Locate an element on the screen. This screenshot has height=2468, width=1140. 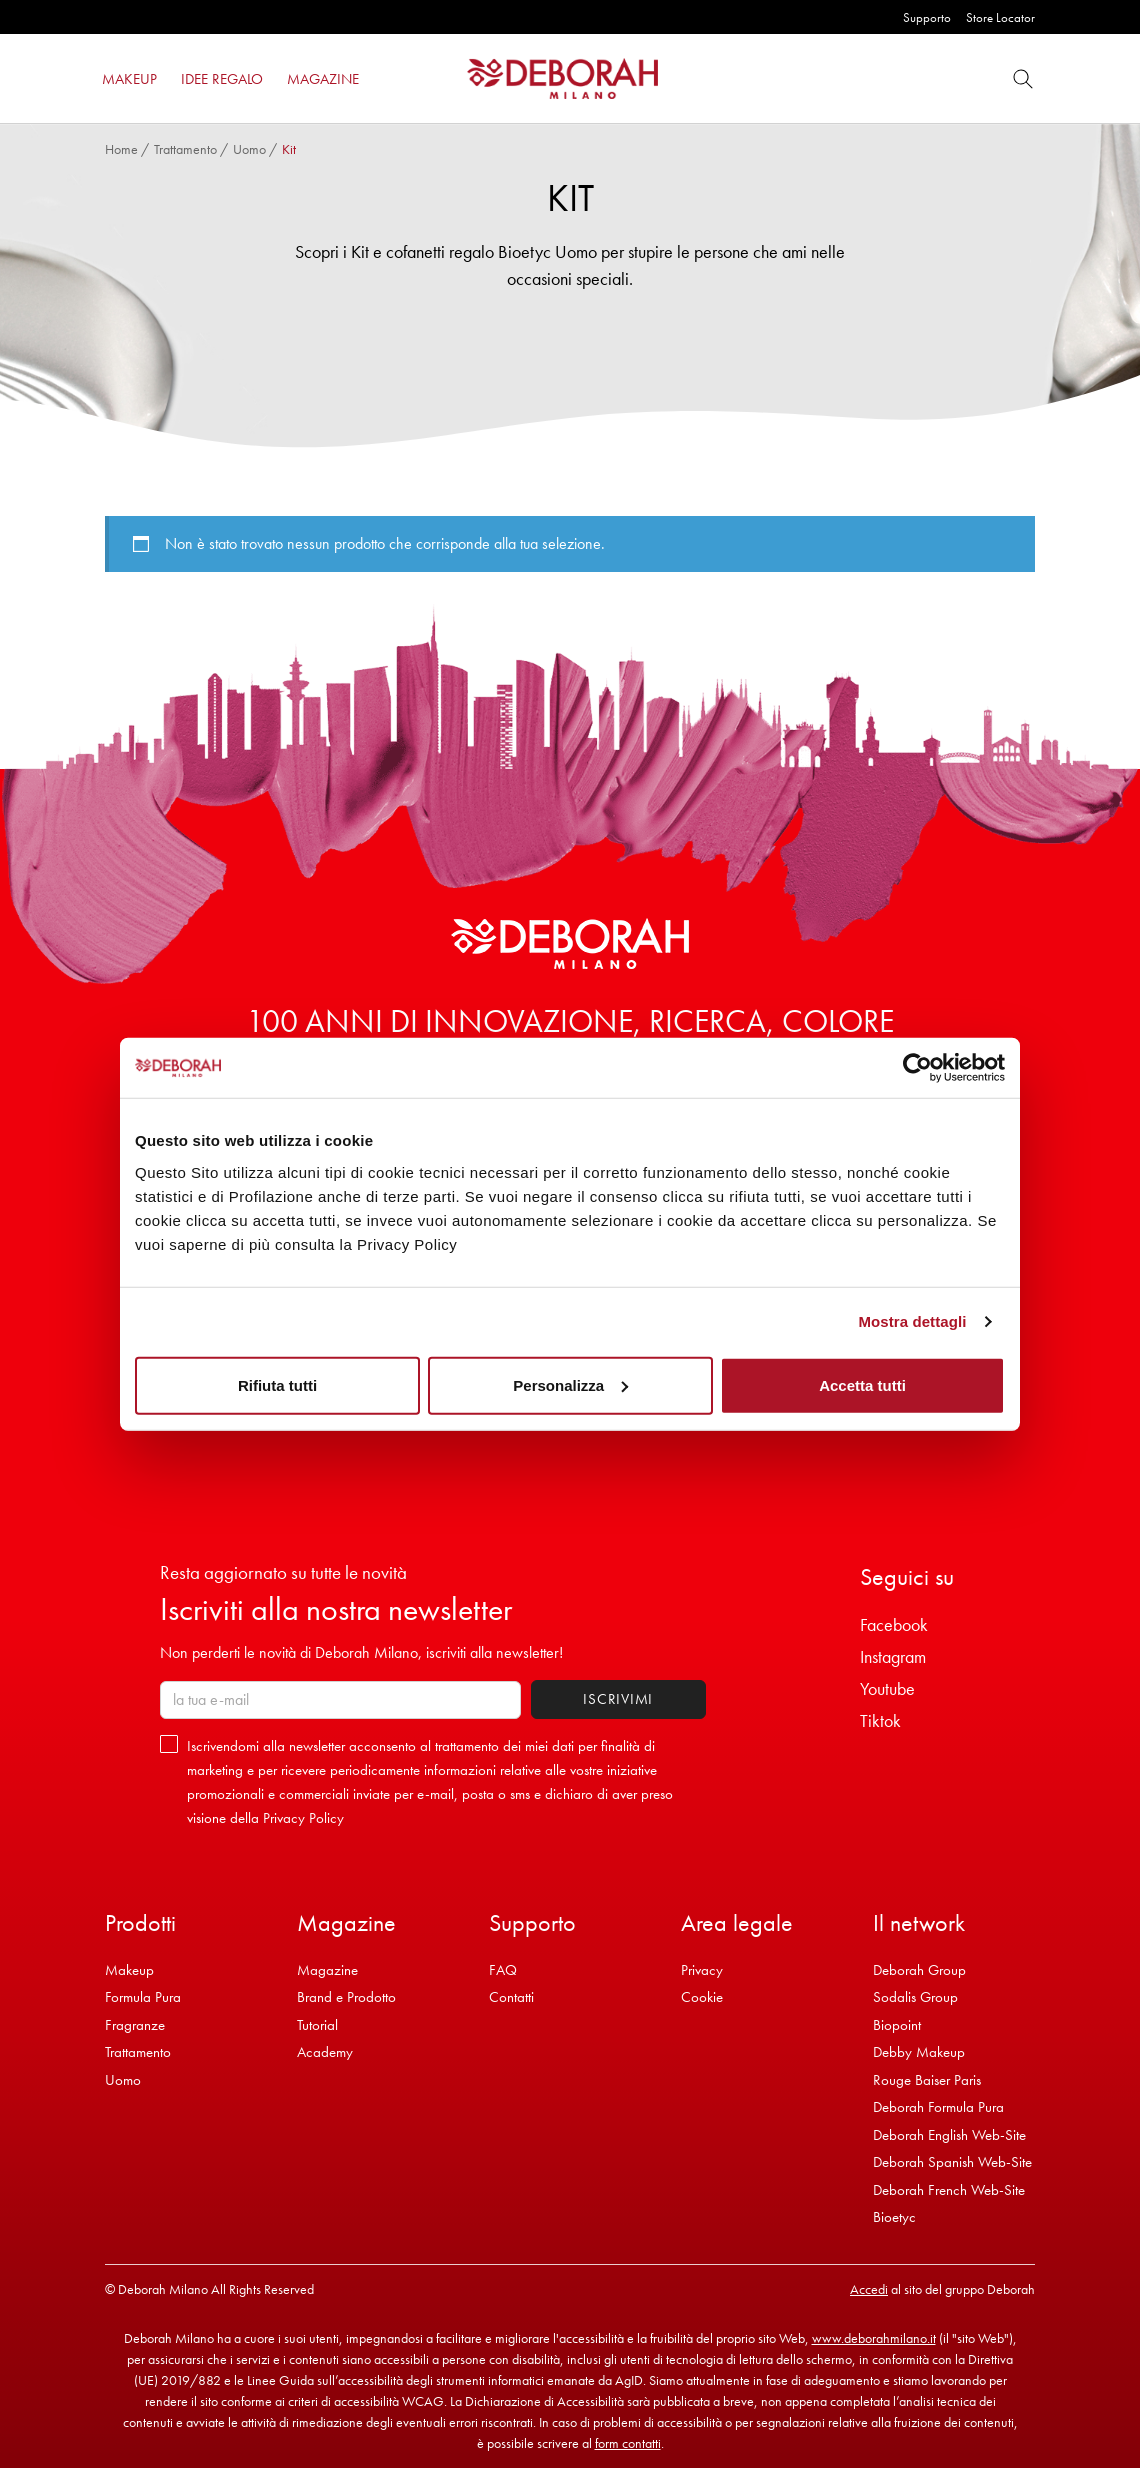
Debby Makeup is located at coordinates (919, 2052).